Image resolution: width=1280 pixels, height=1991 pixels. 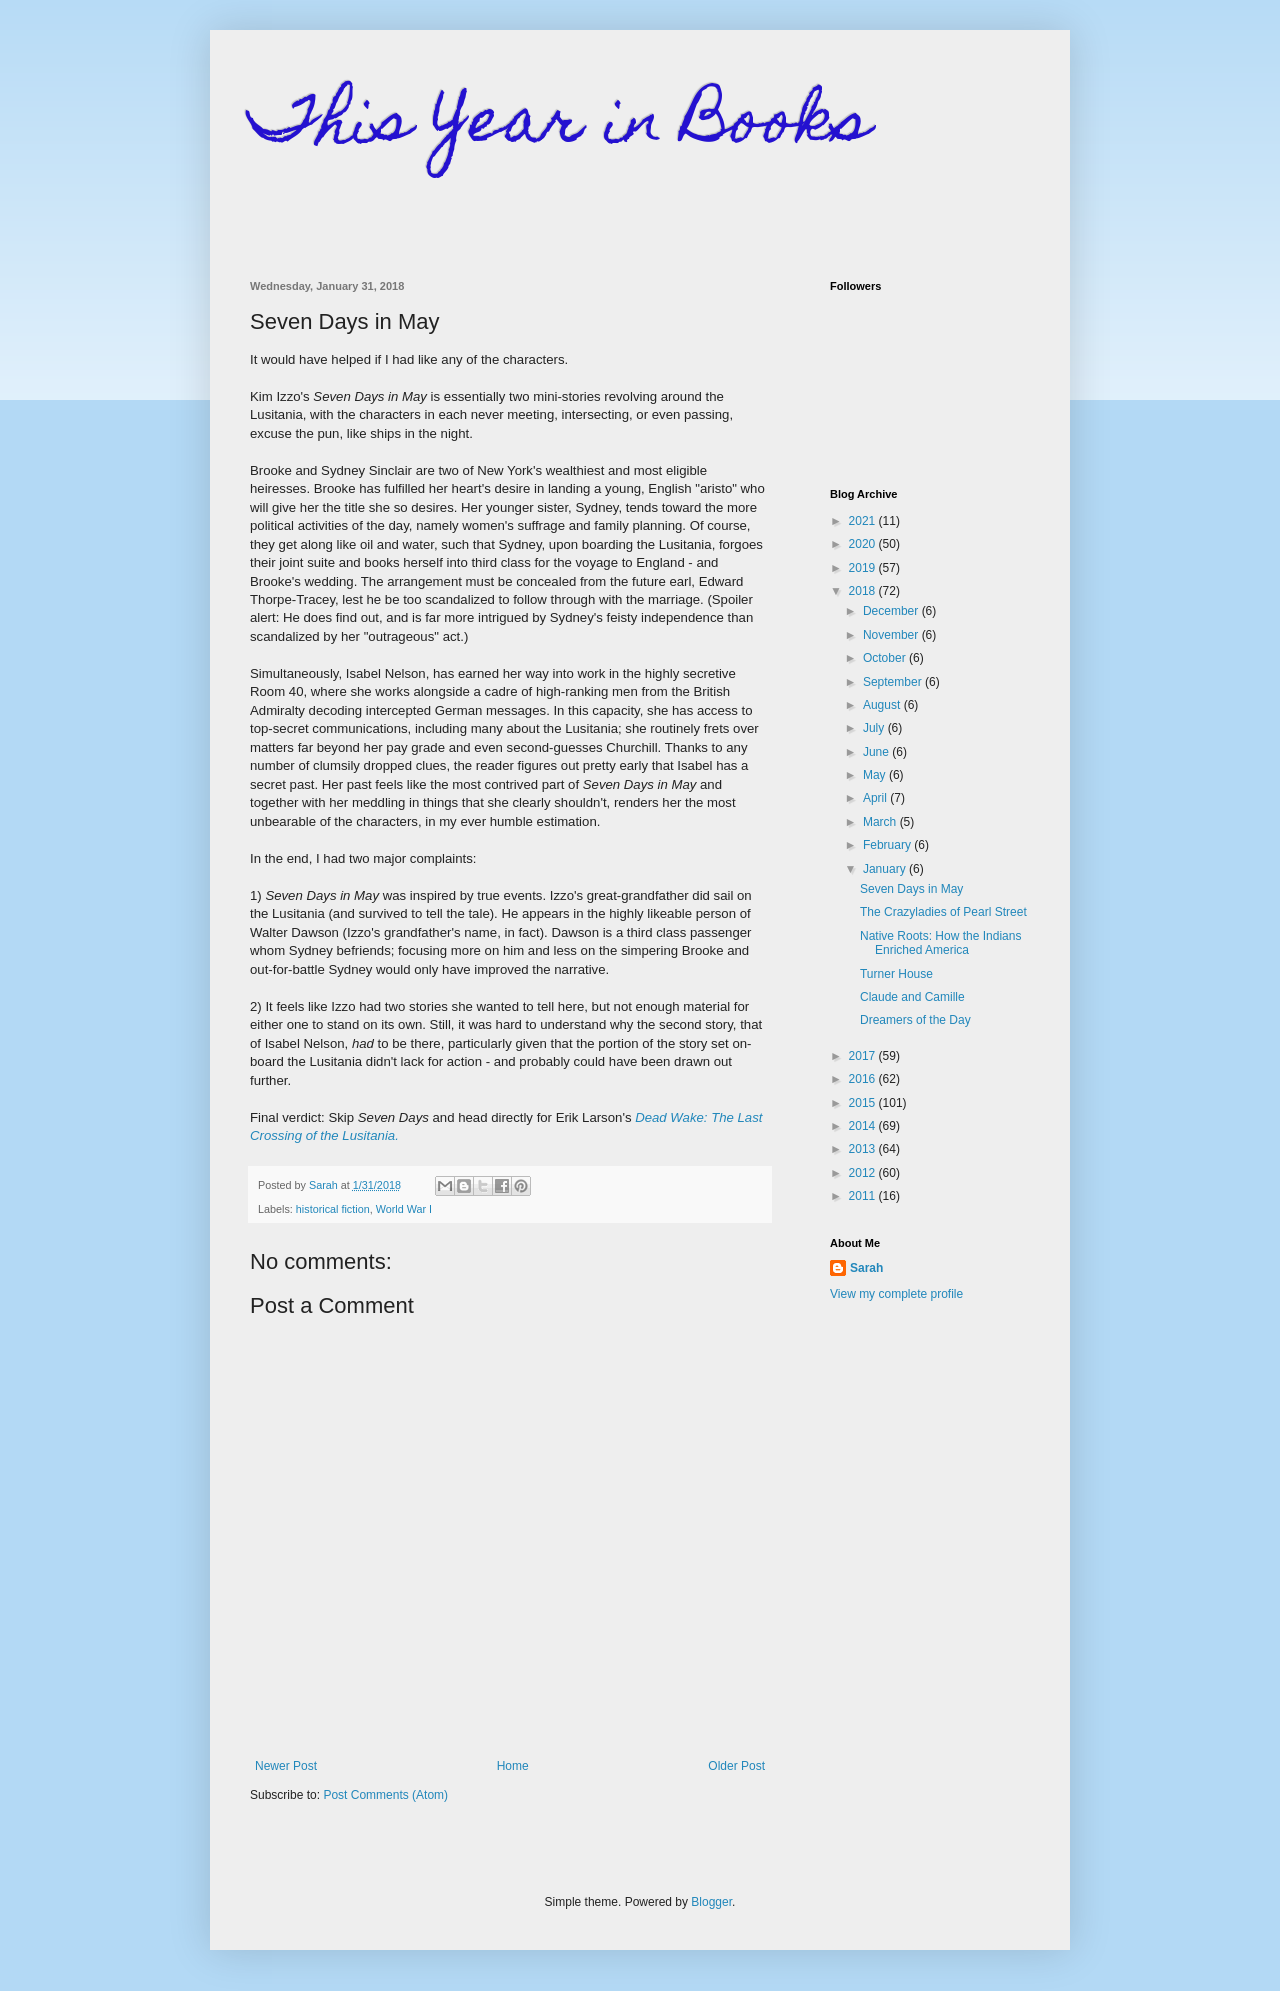 I want to click on 2021, so click(x=864, y=521).